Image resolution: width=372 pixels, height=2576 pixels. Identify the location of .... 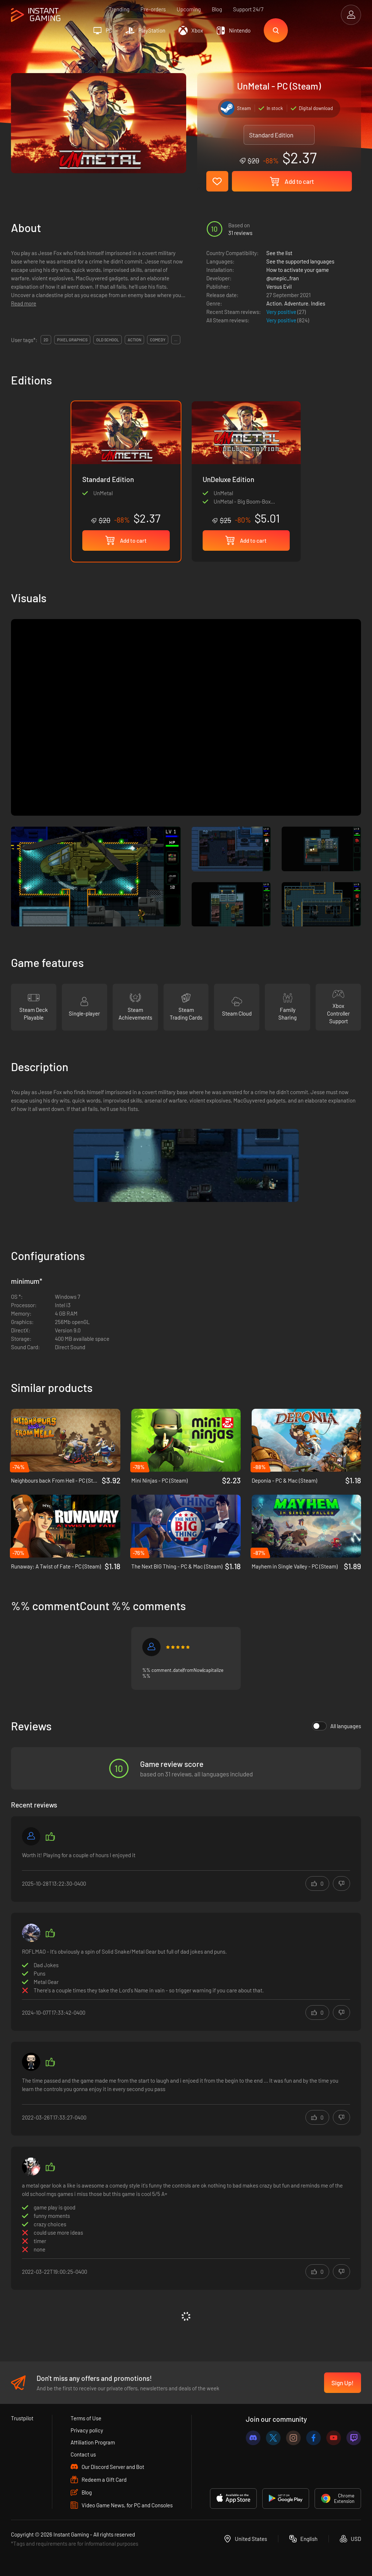
(175, 339).